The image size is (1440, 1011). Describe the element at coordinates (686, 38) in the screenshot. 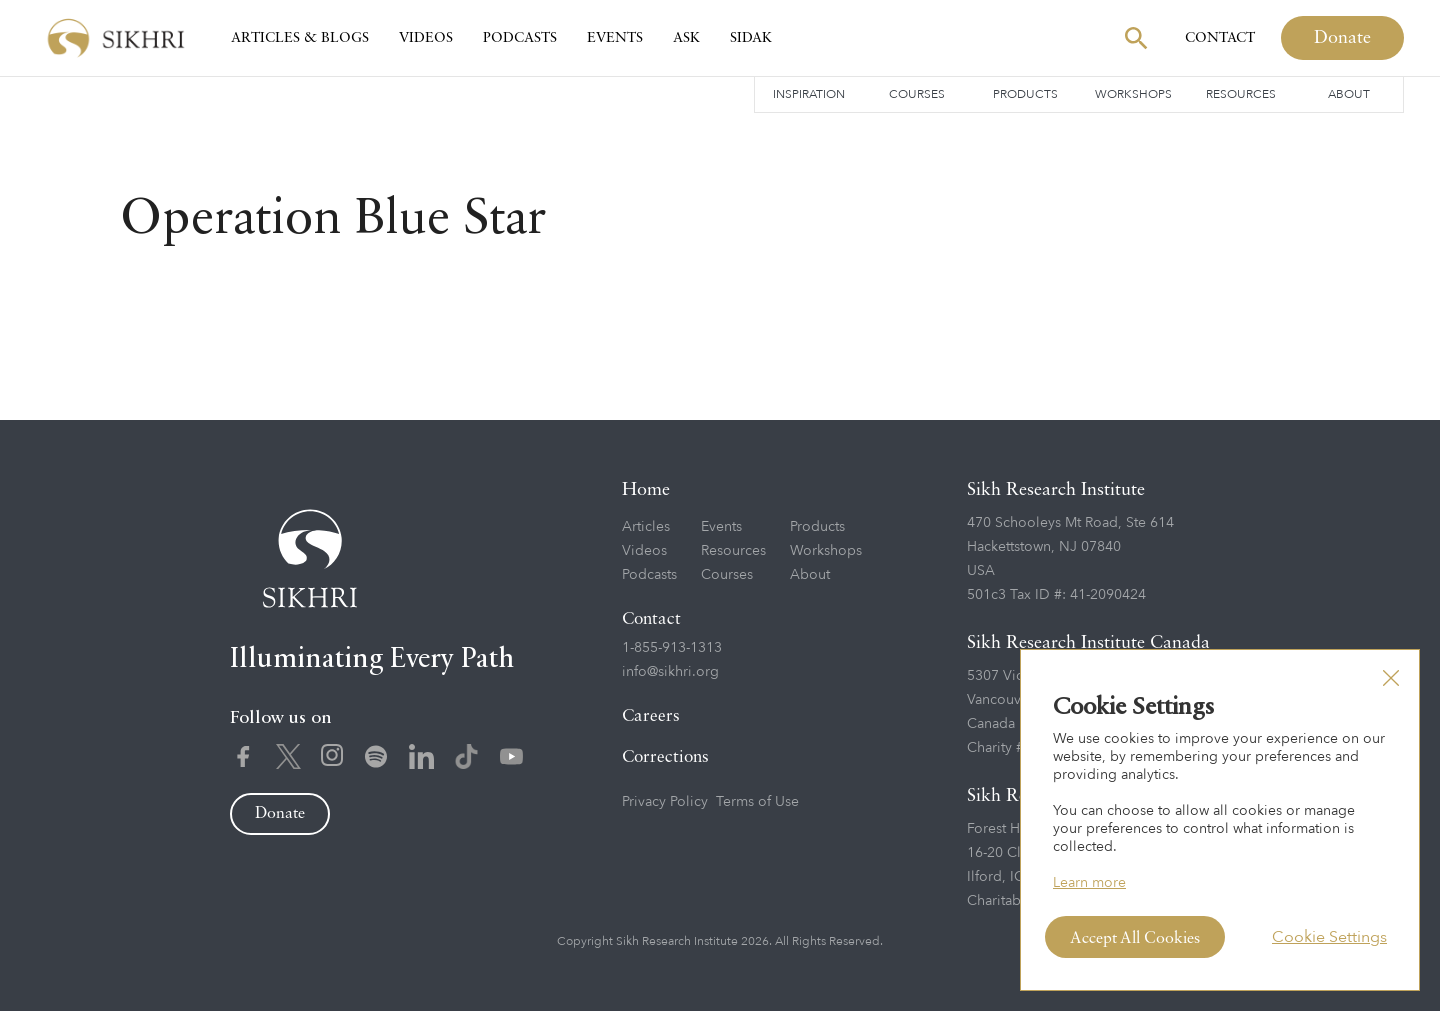

I see `Ask` at that location.